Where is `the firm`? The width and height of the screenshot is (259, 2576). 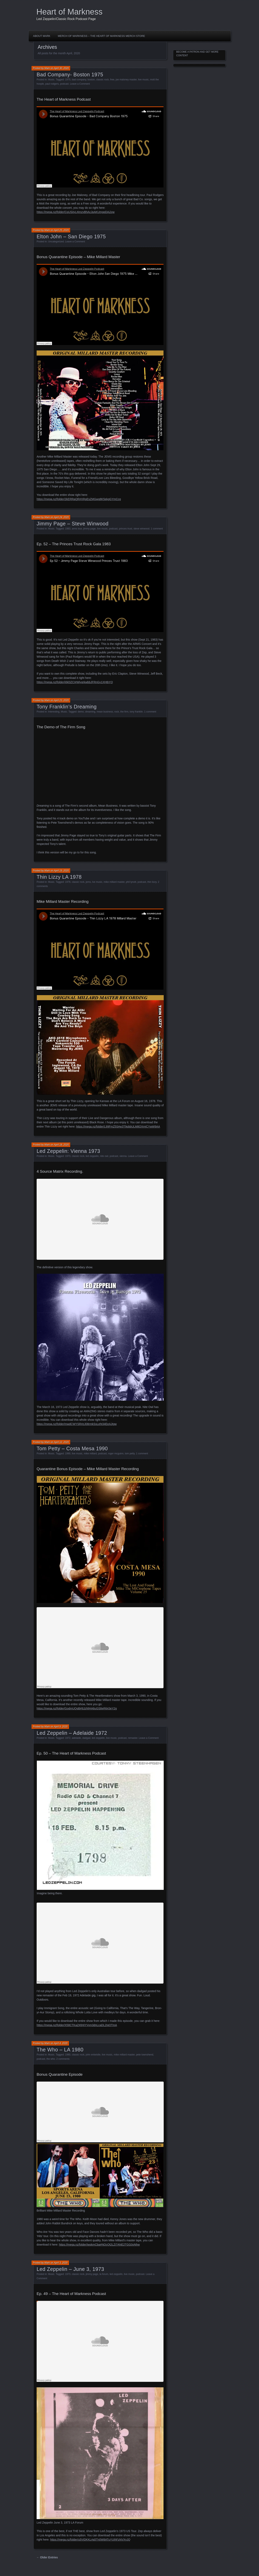
the firm is located at coordinates (124, 711).